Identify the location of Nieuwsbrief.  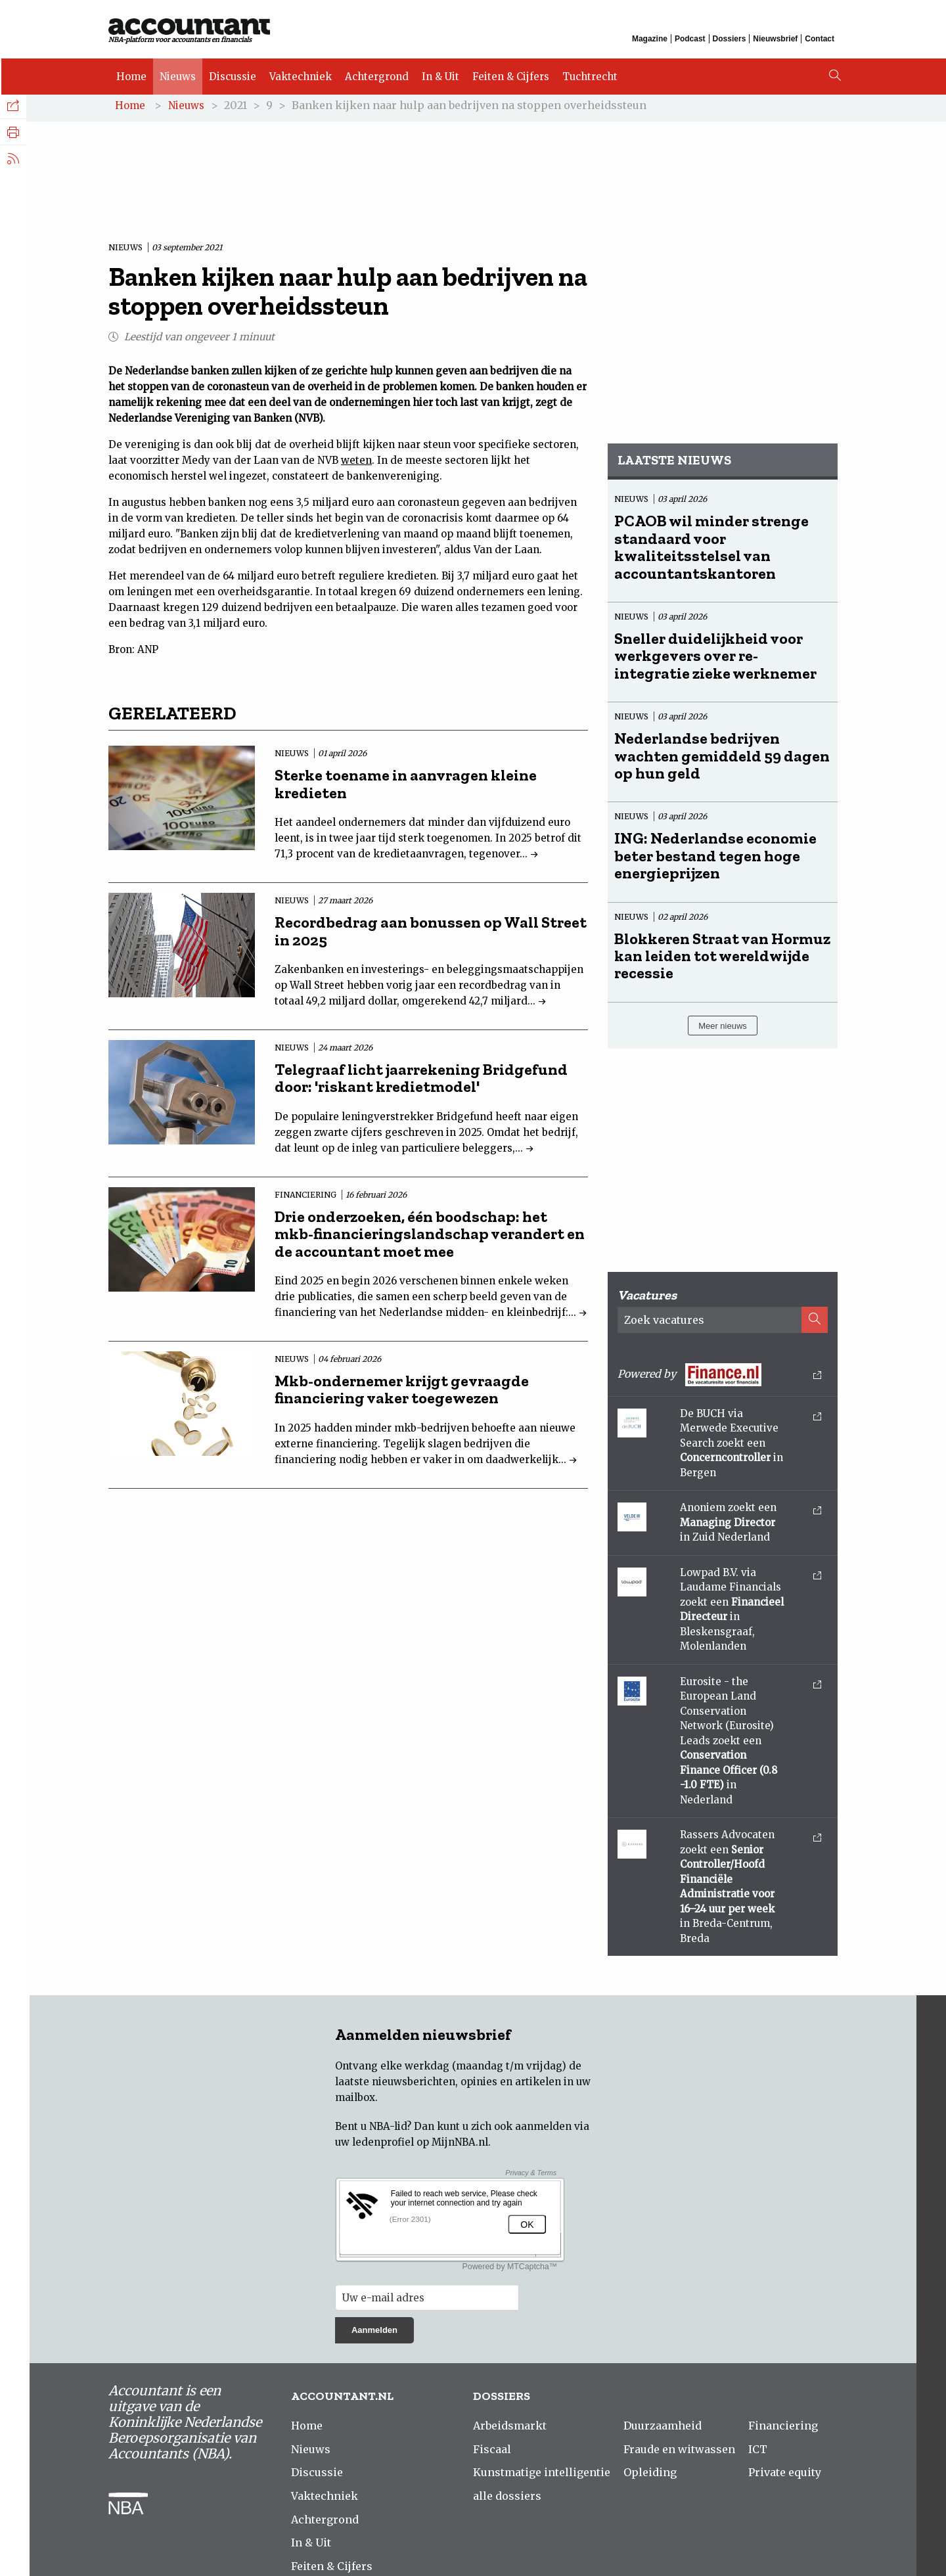
(775, 38).